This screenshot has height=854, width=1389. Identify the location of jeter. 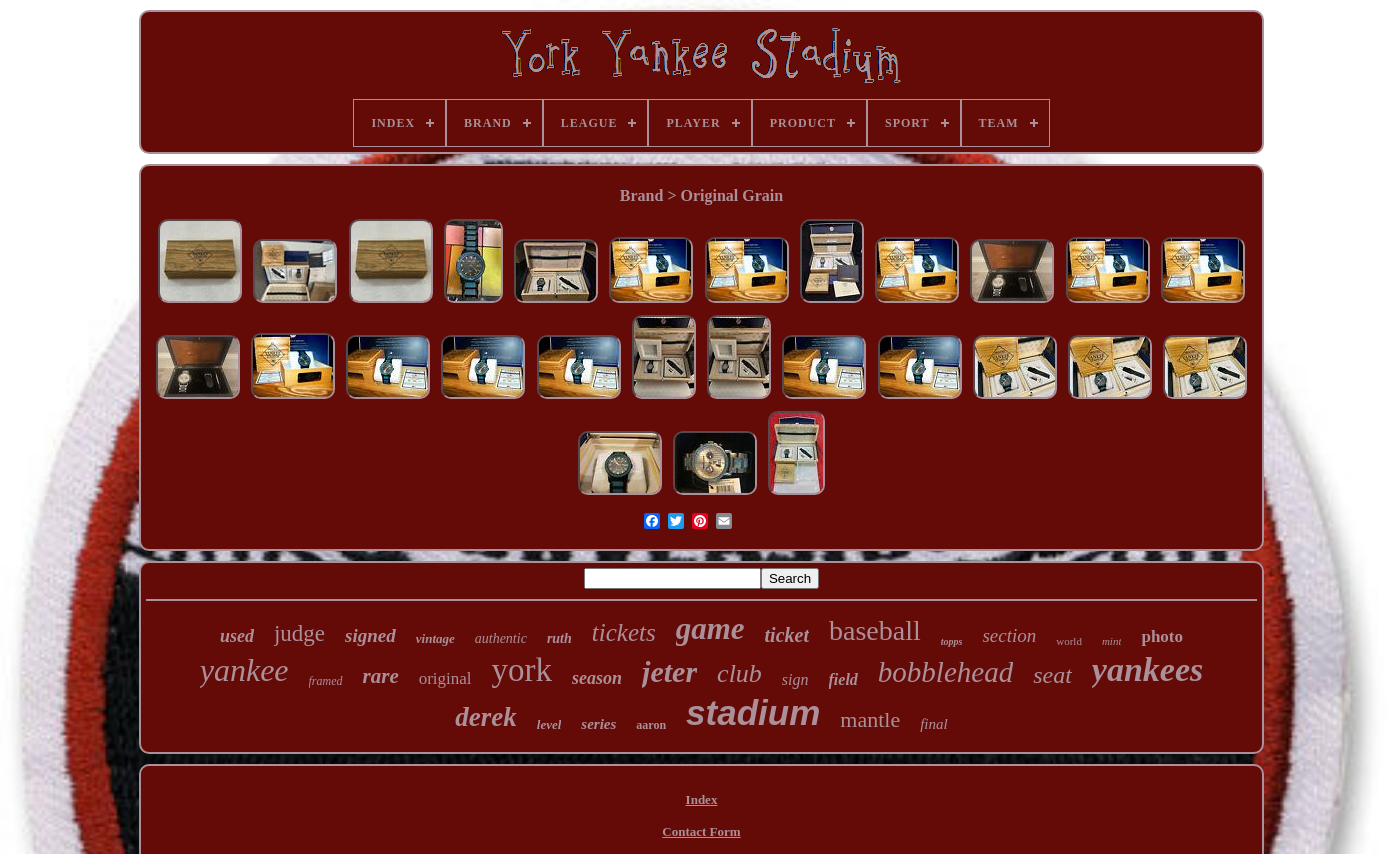
(669, 671).